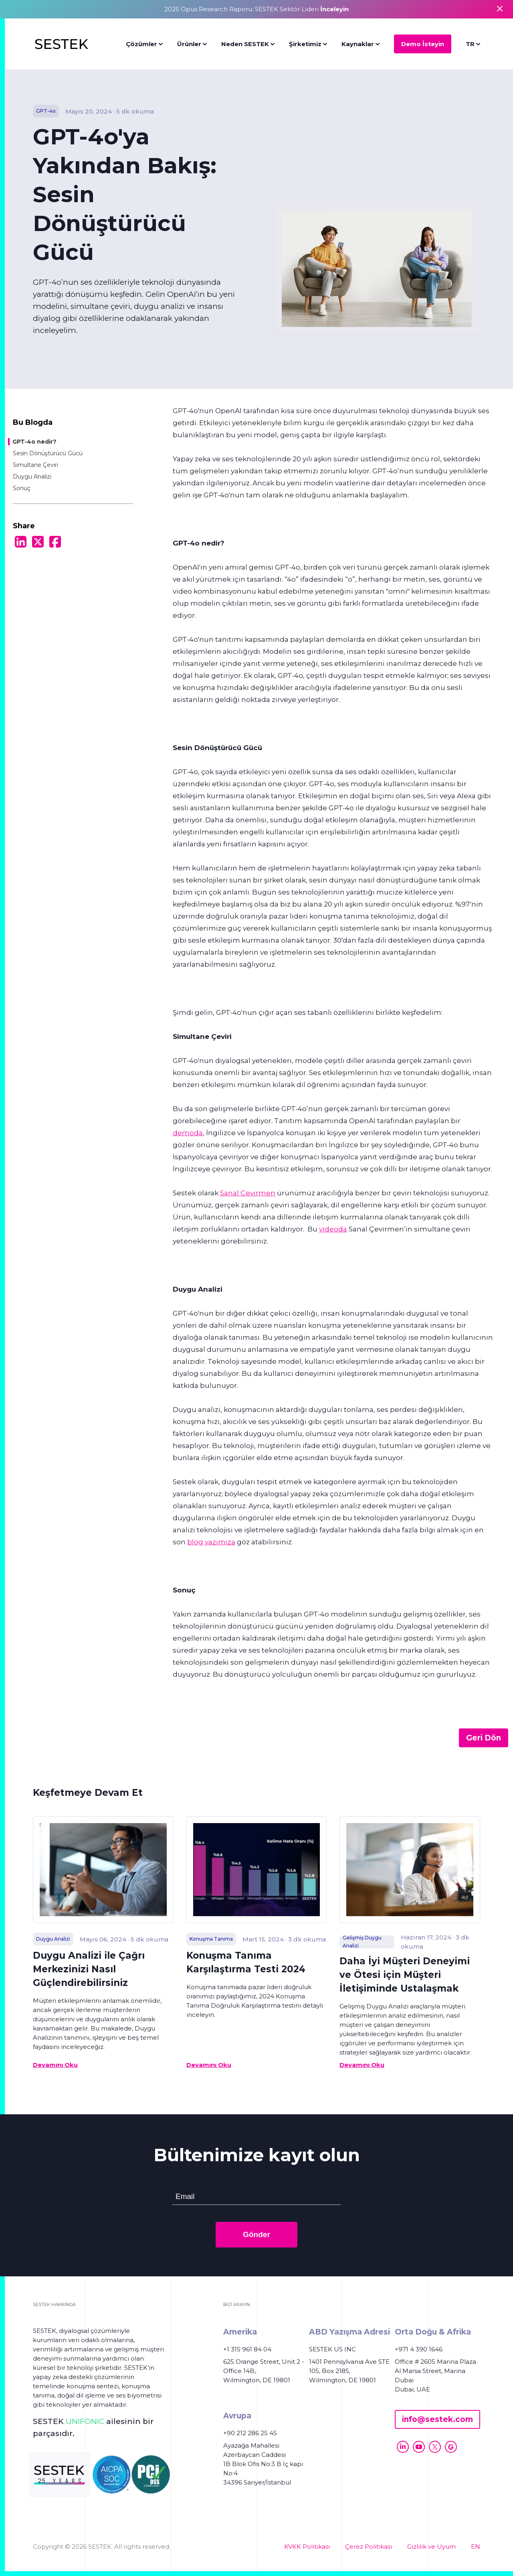 The image size is (513, 2576). What do you see at coordinates (85, 2421) in the screenshot?
I see `UNIFONIC` at bounding box center [85, 2421].